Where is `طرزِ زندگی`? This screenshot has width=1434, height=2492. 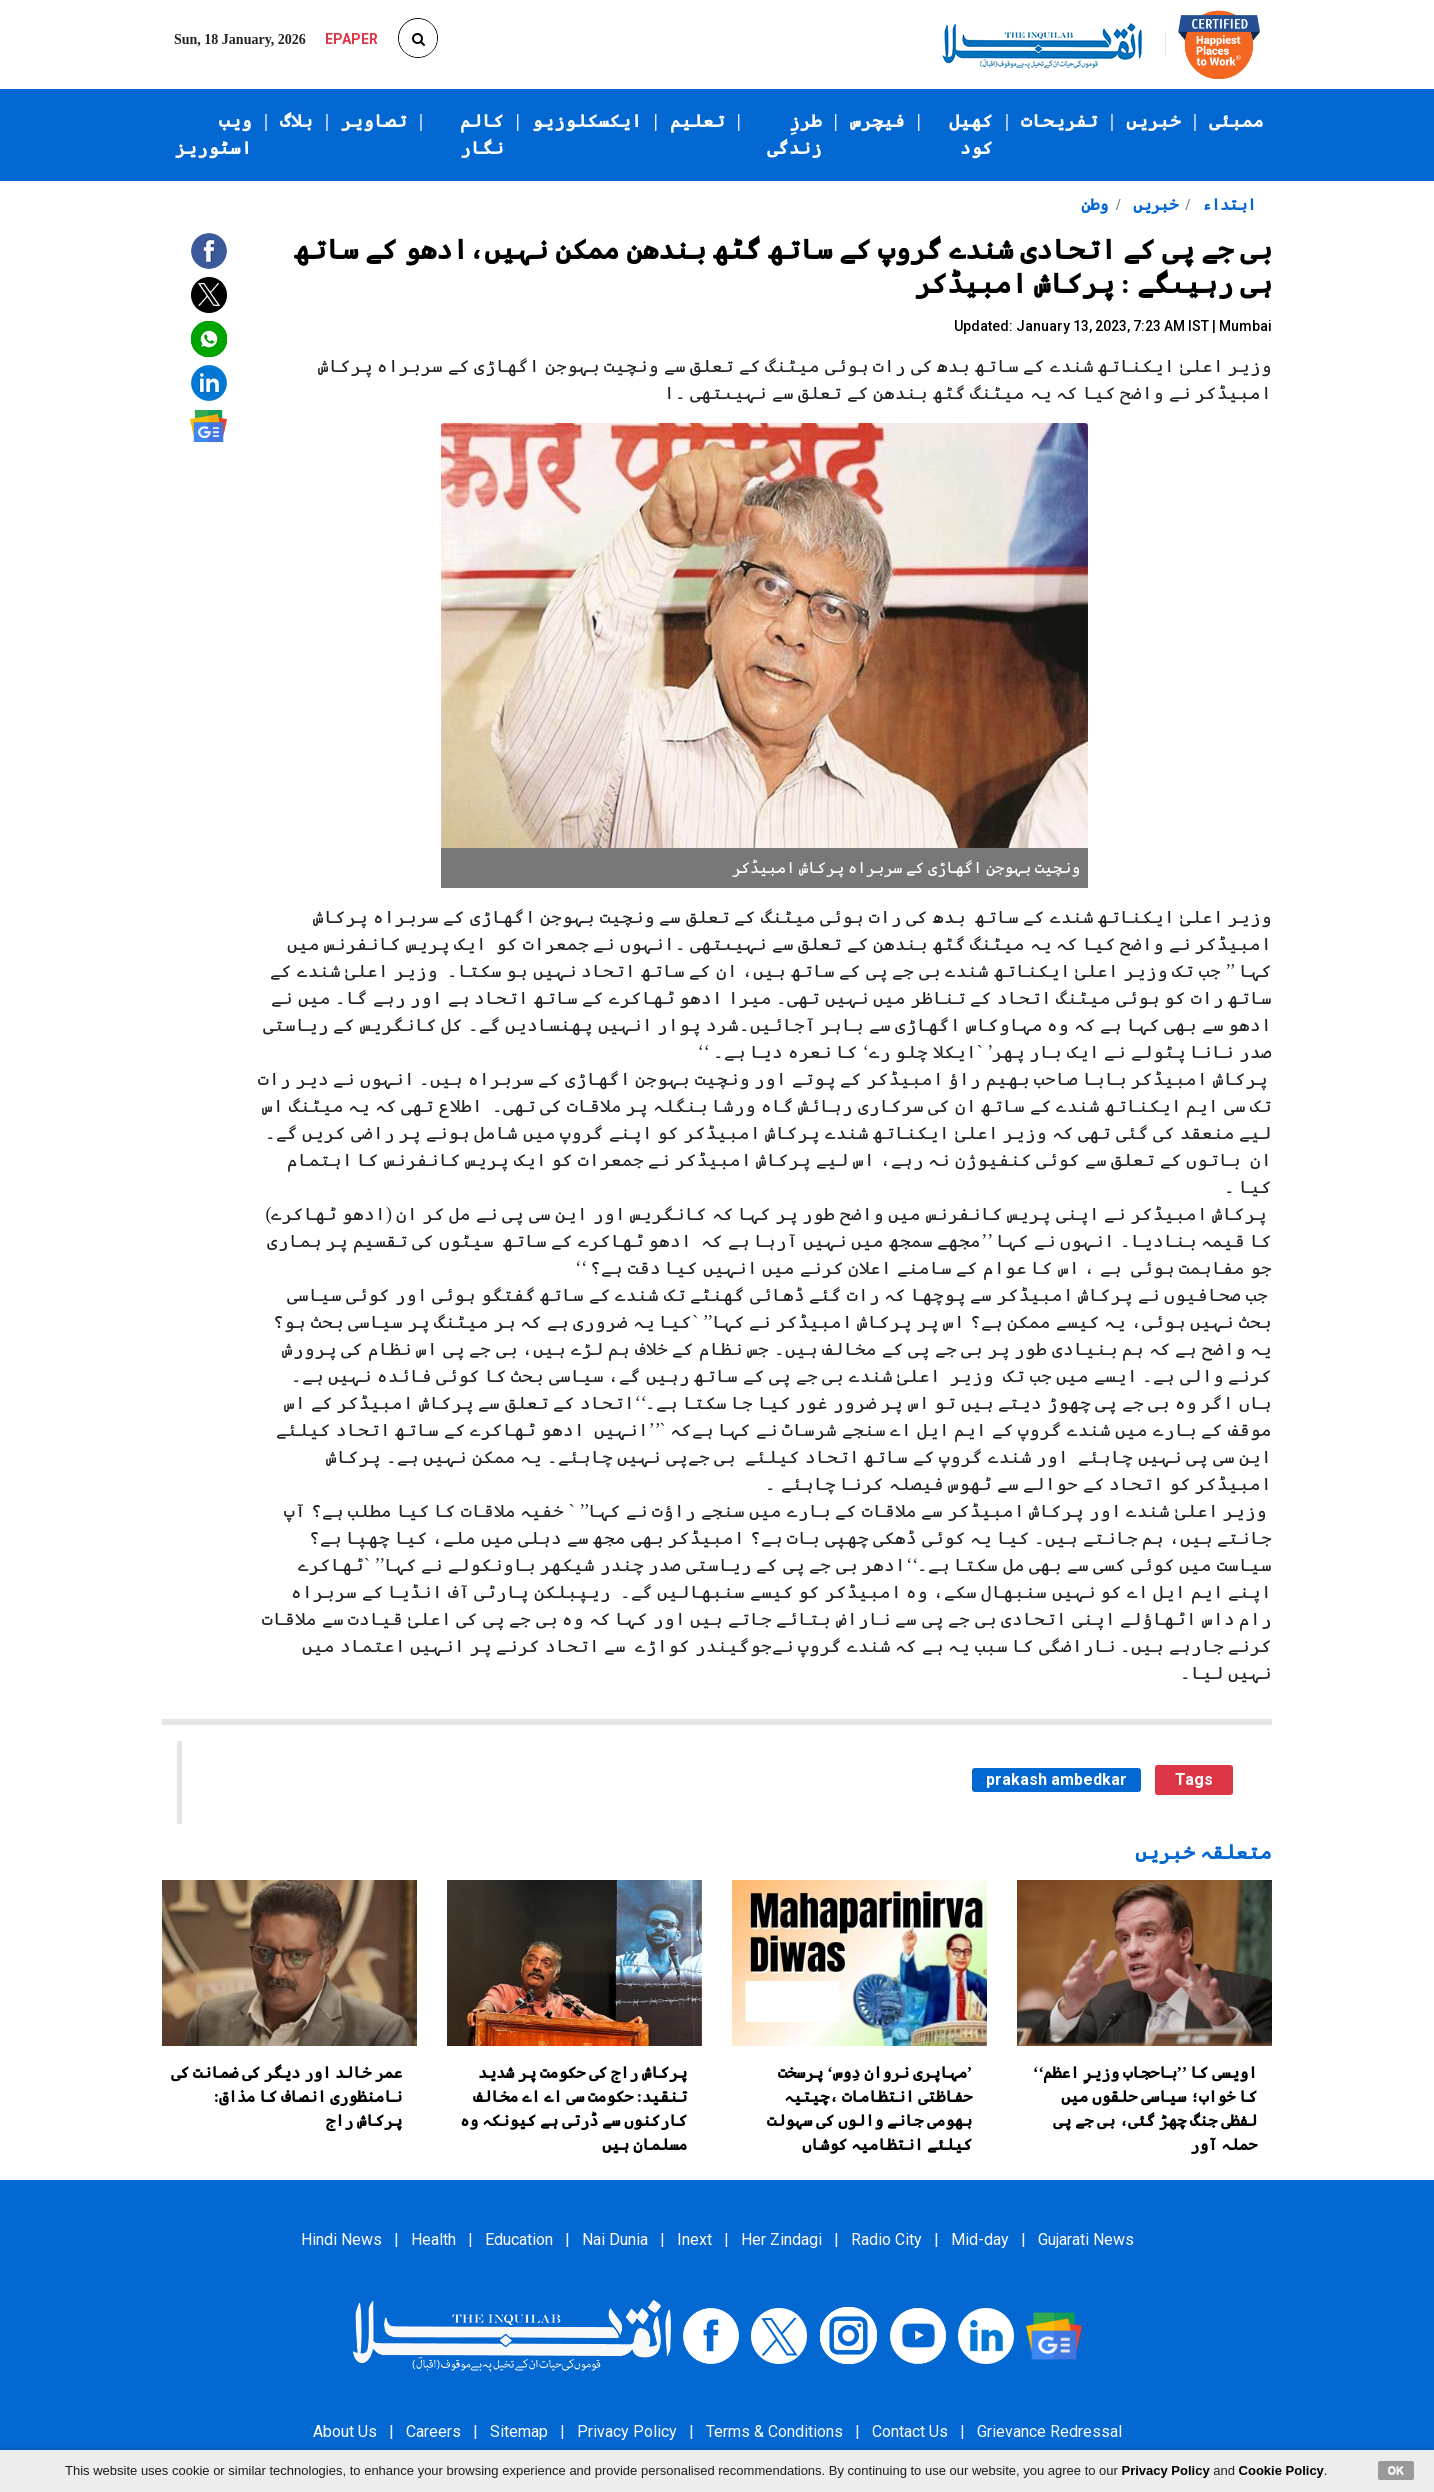 طرزِ زندگی is located at coordinates (794, 134).